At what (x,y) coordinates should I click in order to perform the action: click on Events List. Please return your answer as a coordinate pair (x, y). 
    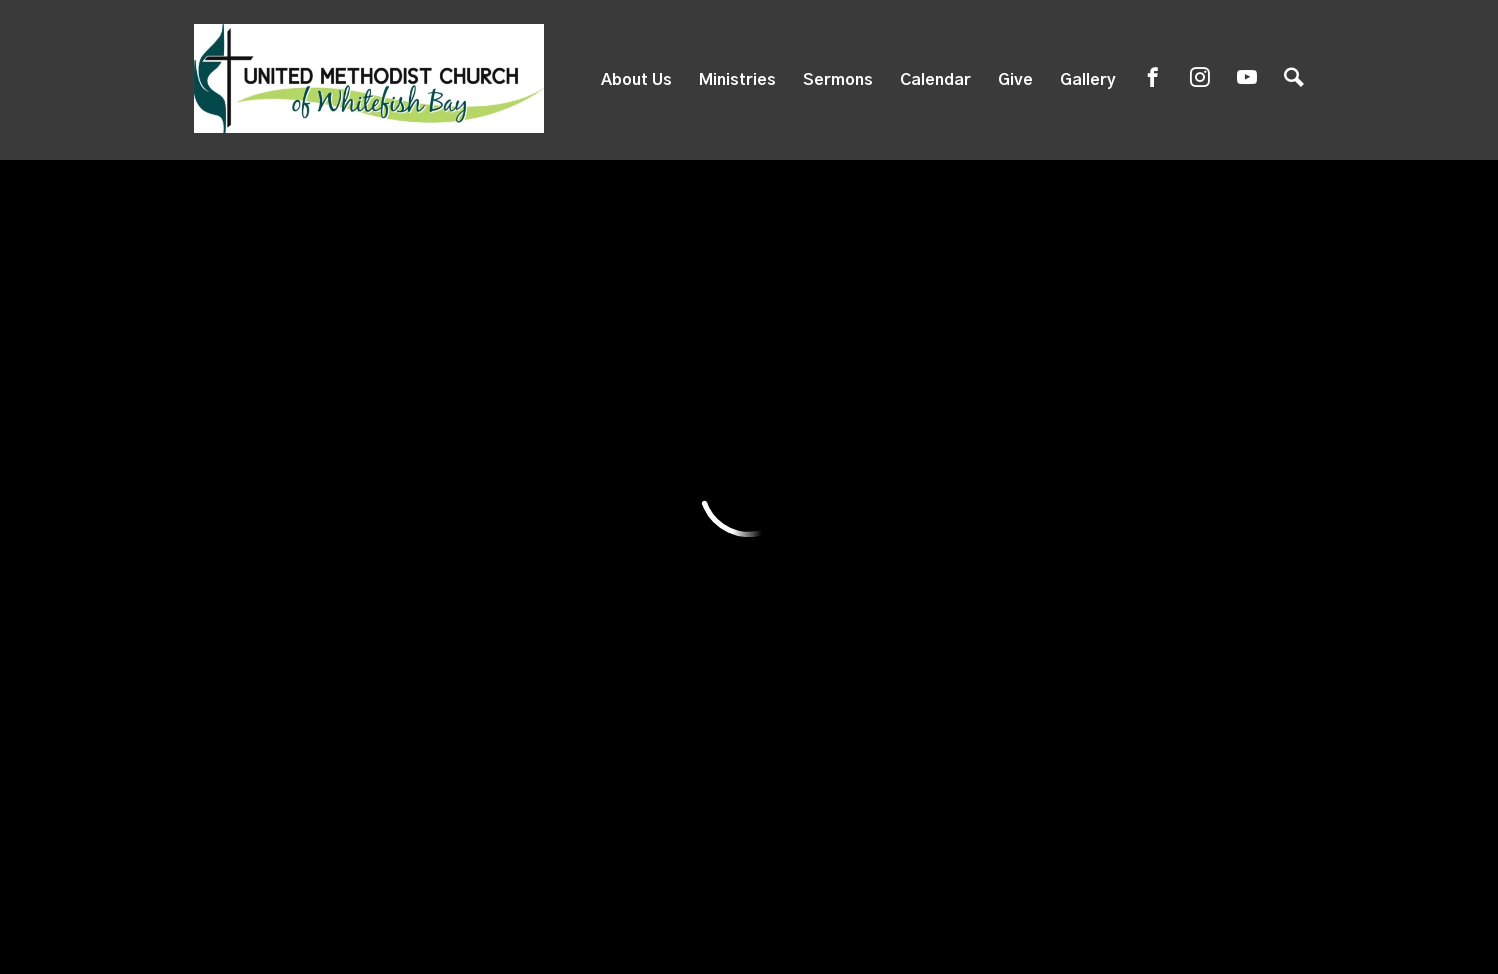
    Looking at the image, I should click on (996, 273).